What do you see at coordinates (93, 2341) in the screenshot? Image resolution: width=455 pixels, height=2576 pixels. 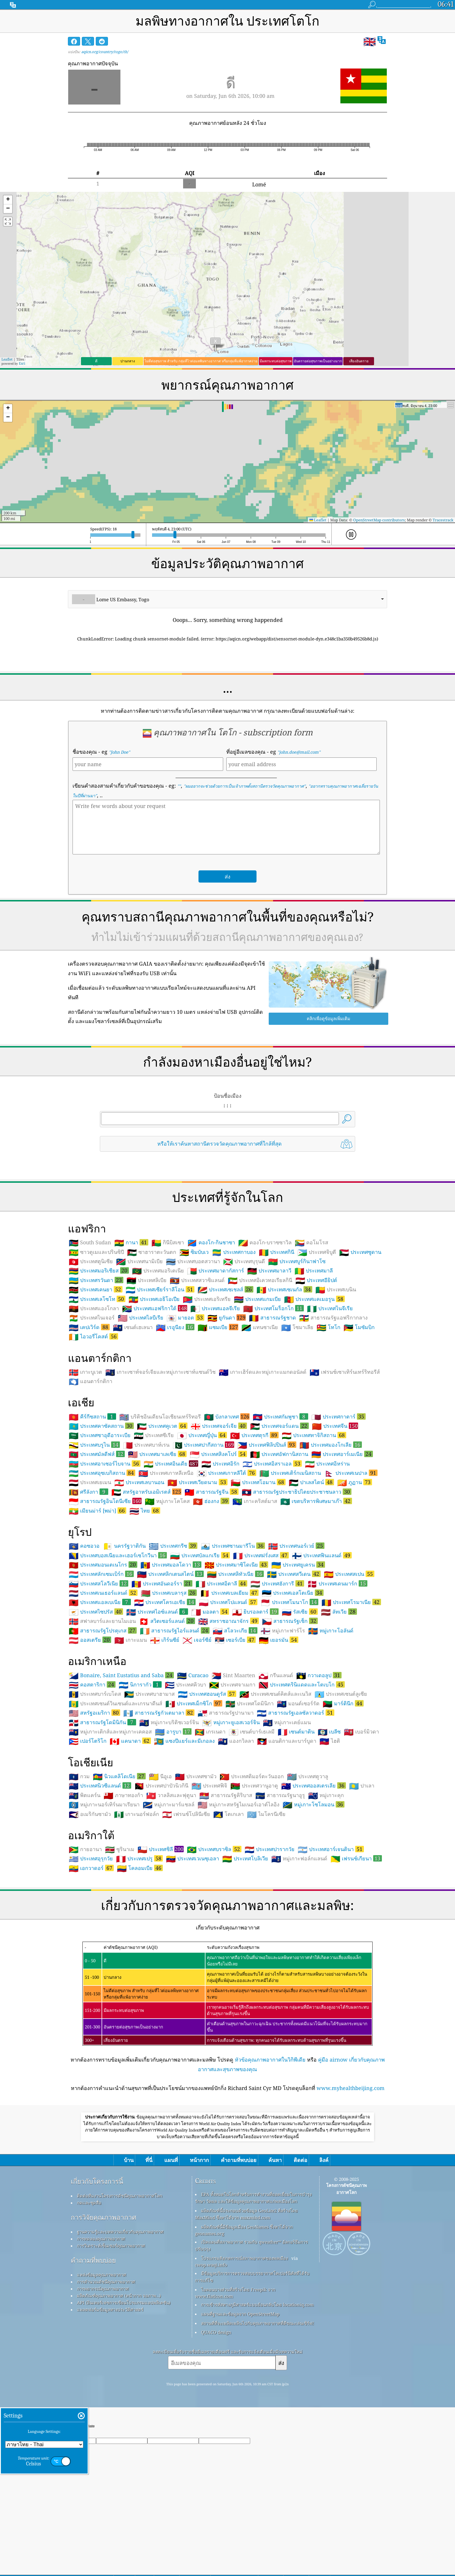 I see `คำถามที่พบบ่อย` at bounding box center [93, 2341].